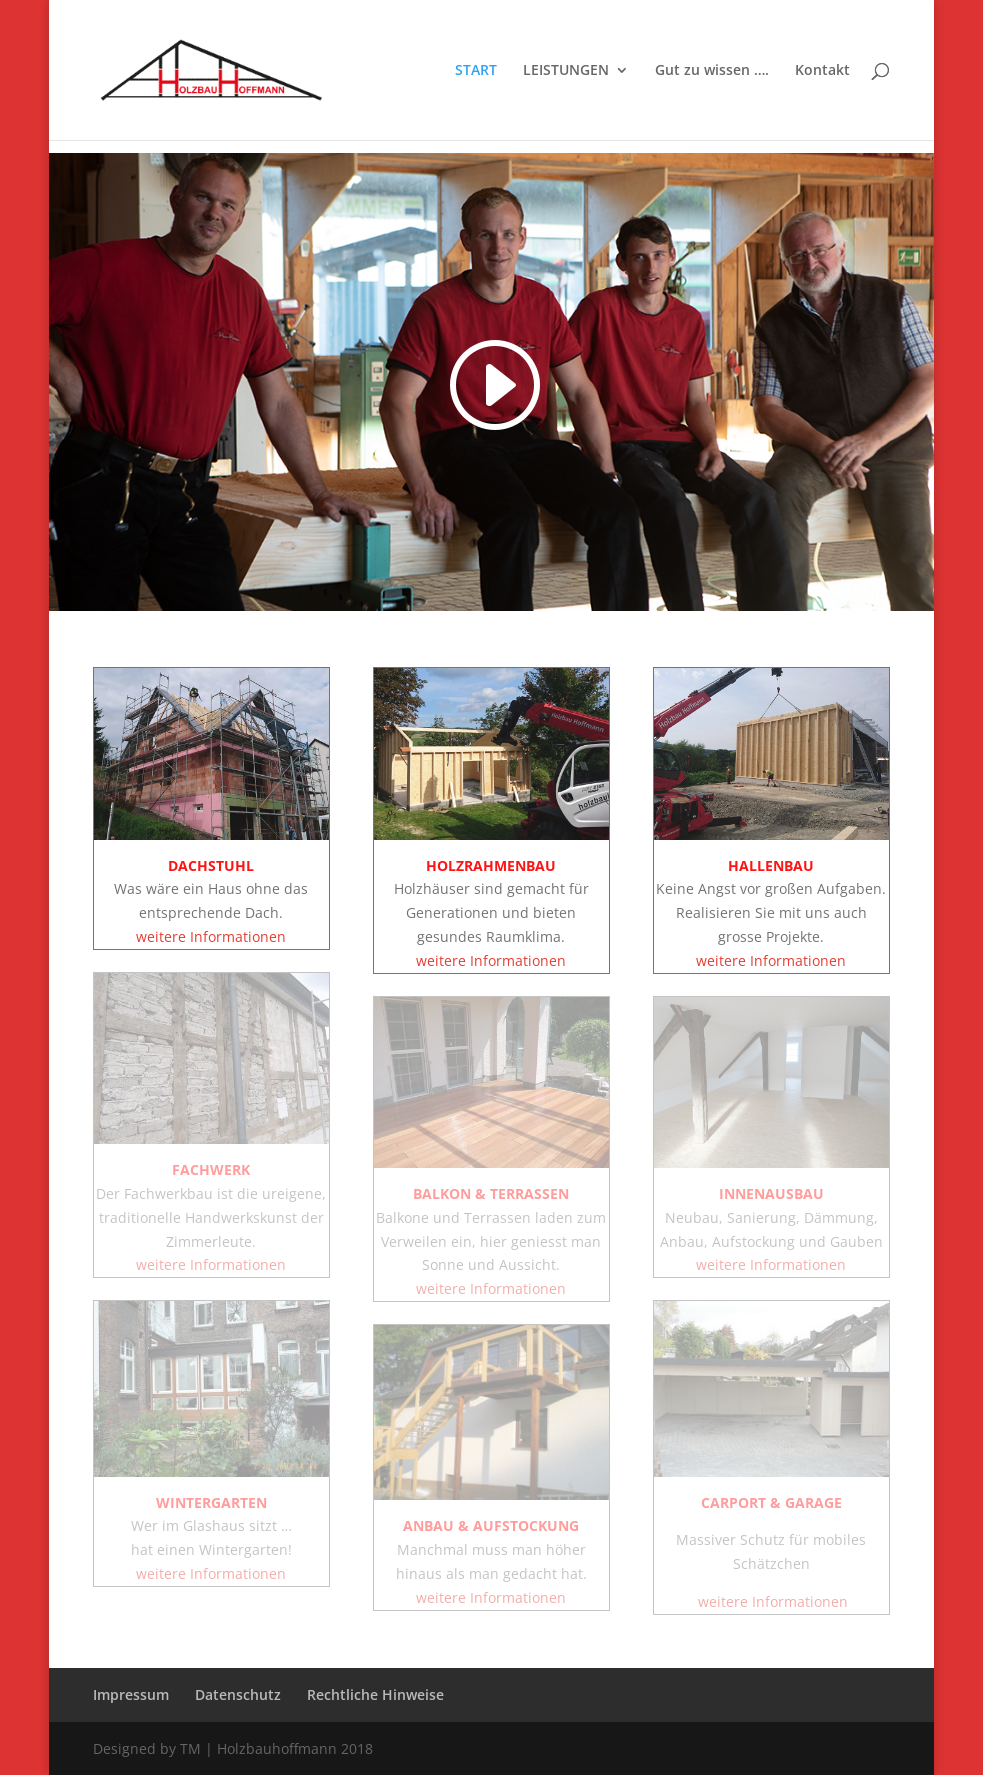  I want to click on Kontakt, so click(822, 71).